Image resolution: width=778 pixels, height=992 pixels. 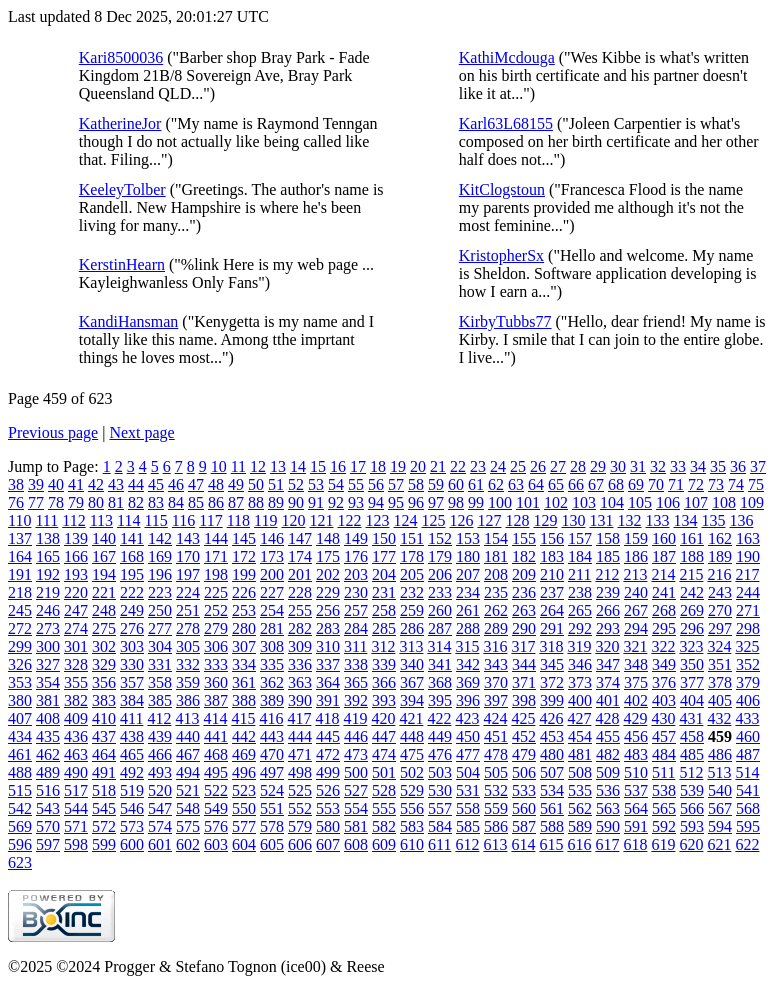 I want to click on 559, so click(x=496, y=808).